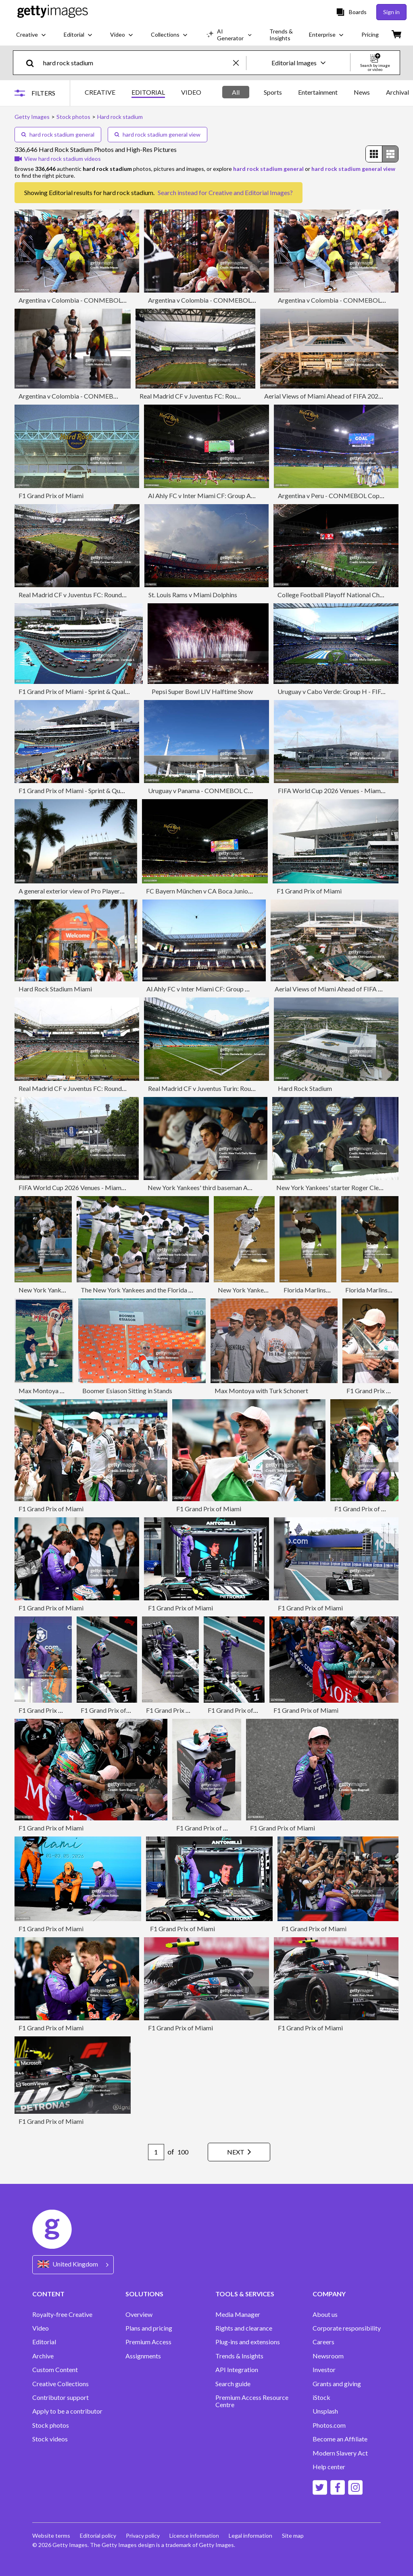 The image size is (413, 2576). I want to click on Photos.com, so click(329, 2425).